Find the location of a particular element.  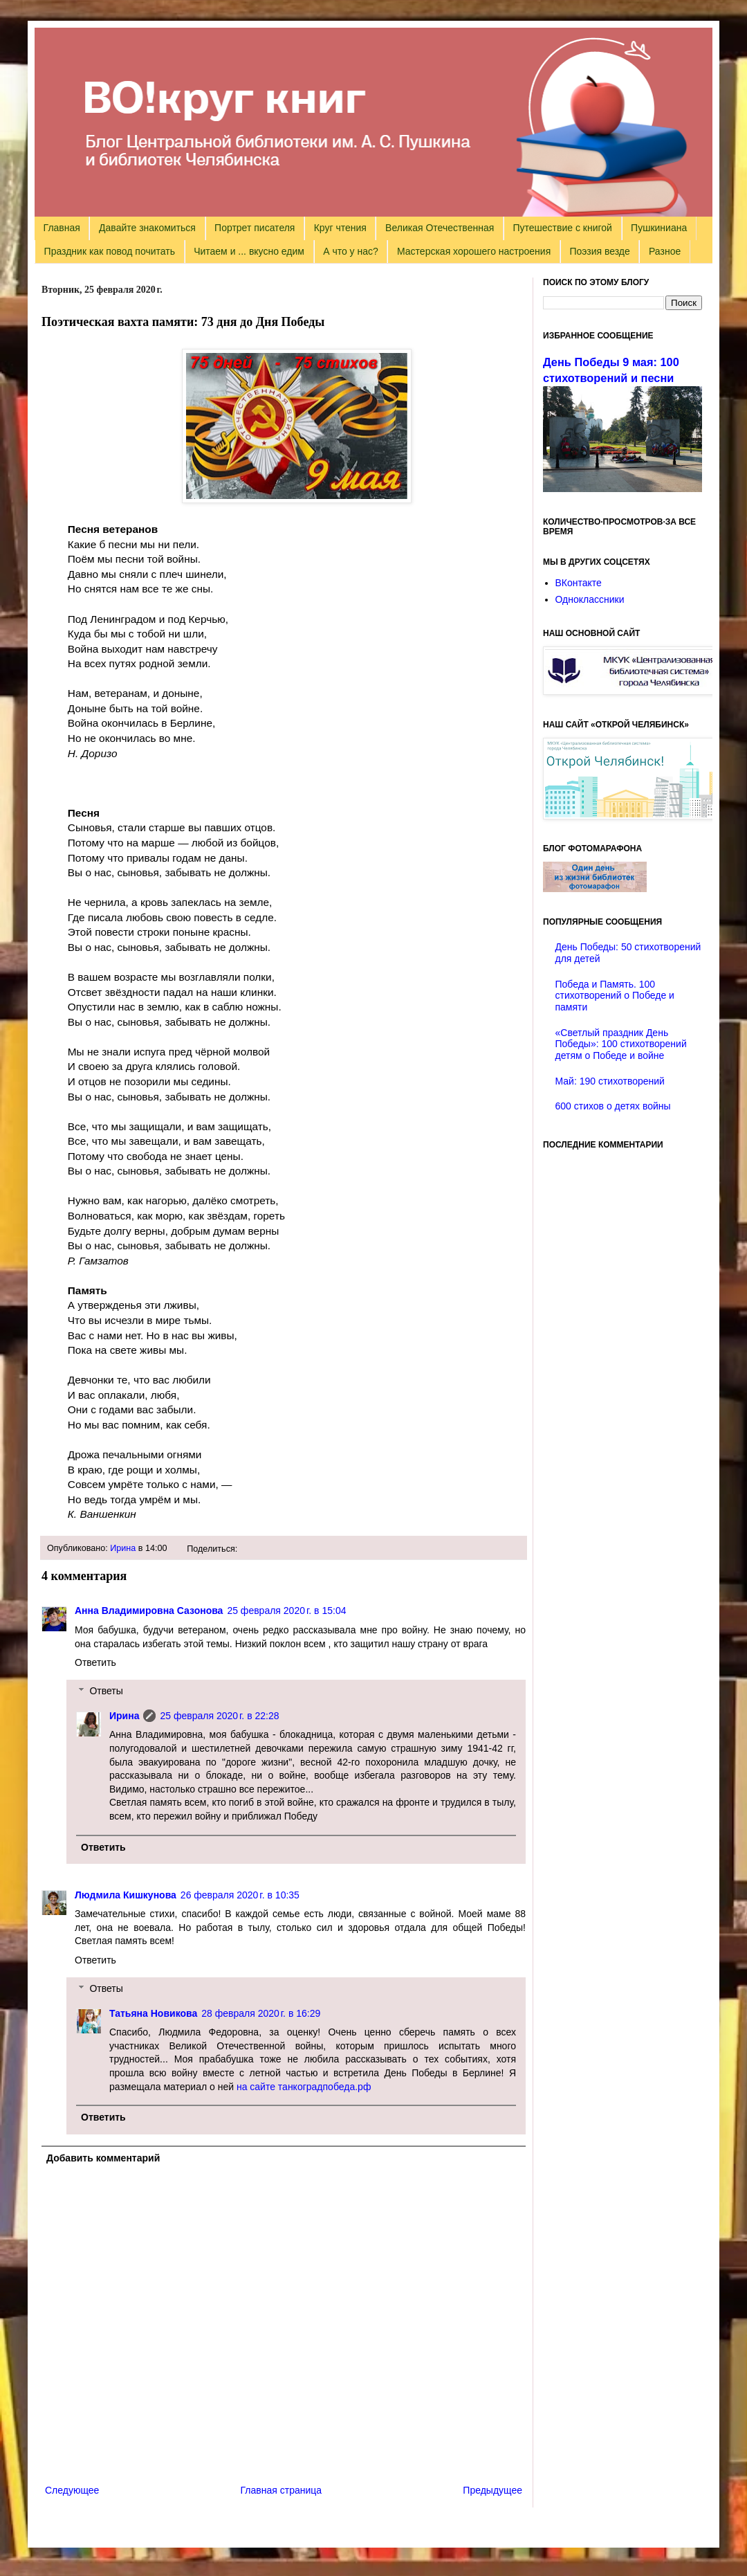

Давайте знакомиться is located at coordinates (147, 227).